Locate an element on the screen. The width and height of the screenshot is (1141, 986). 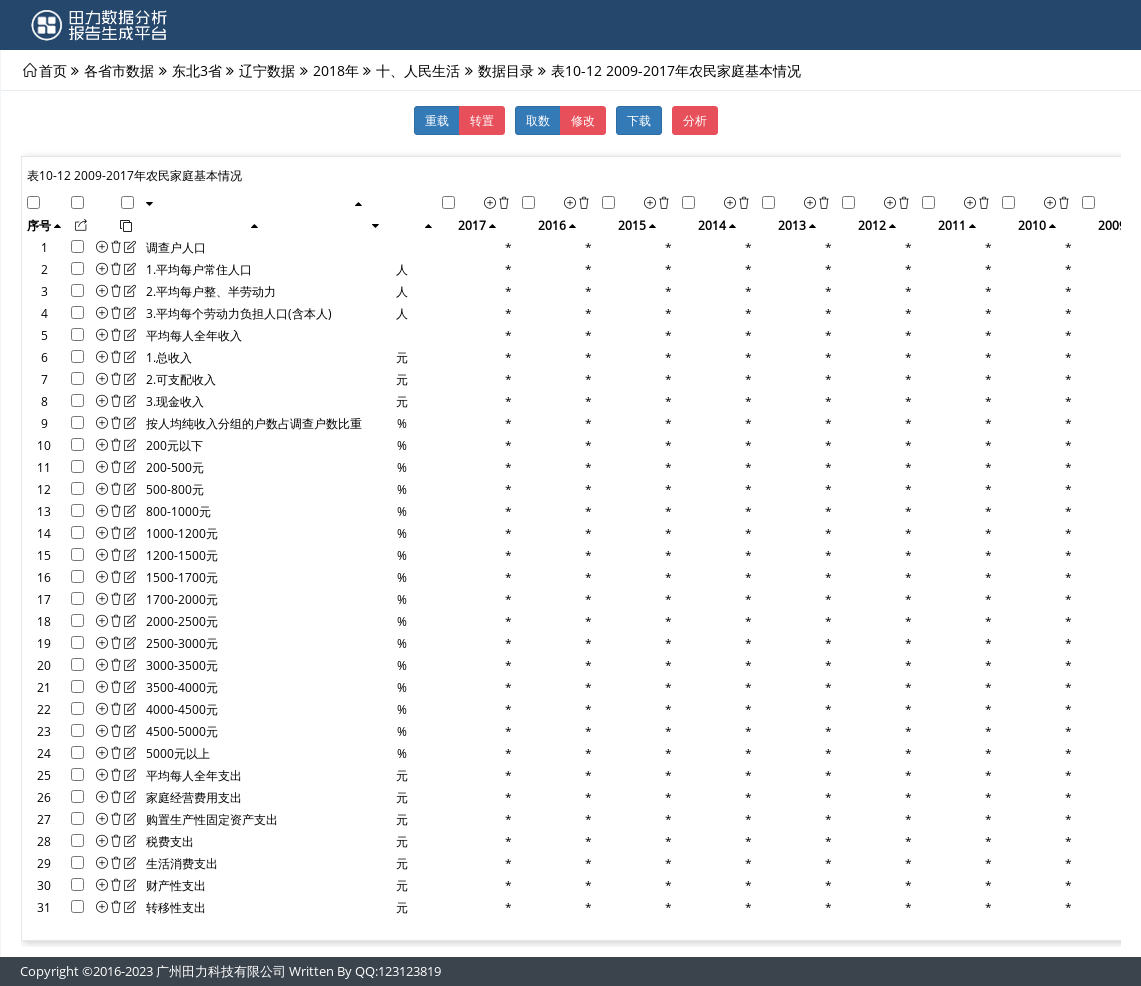
分析 is located at coordinates (695, 120).